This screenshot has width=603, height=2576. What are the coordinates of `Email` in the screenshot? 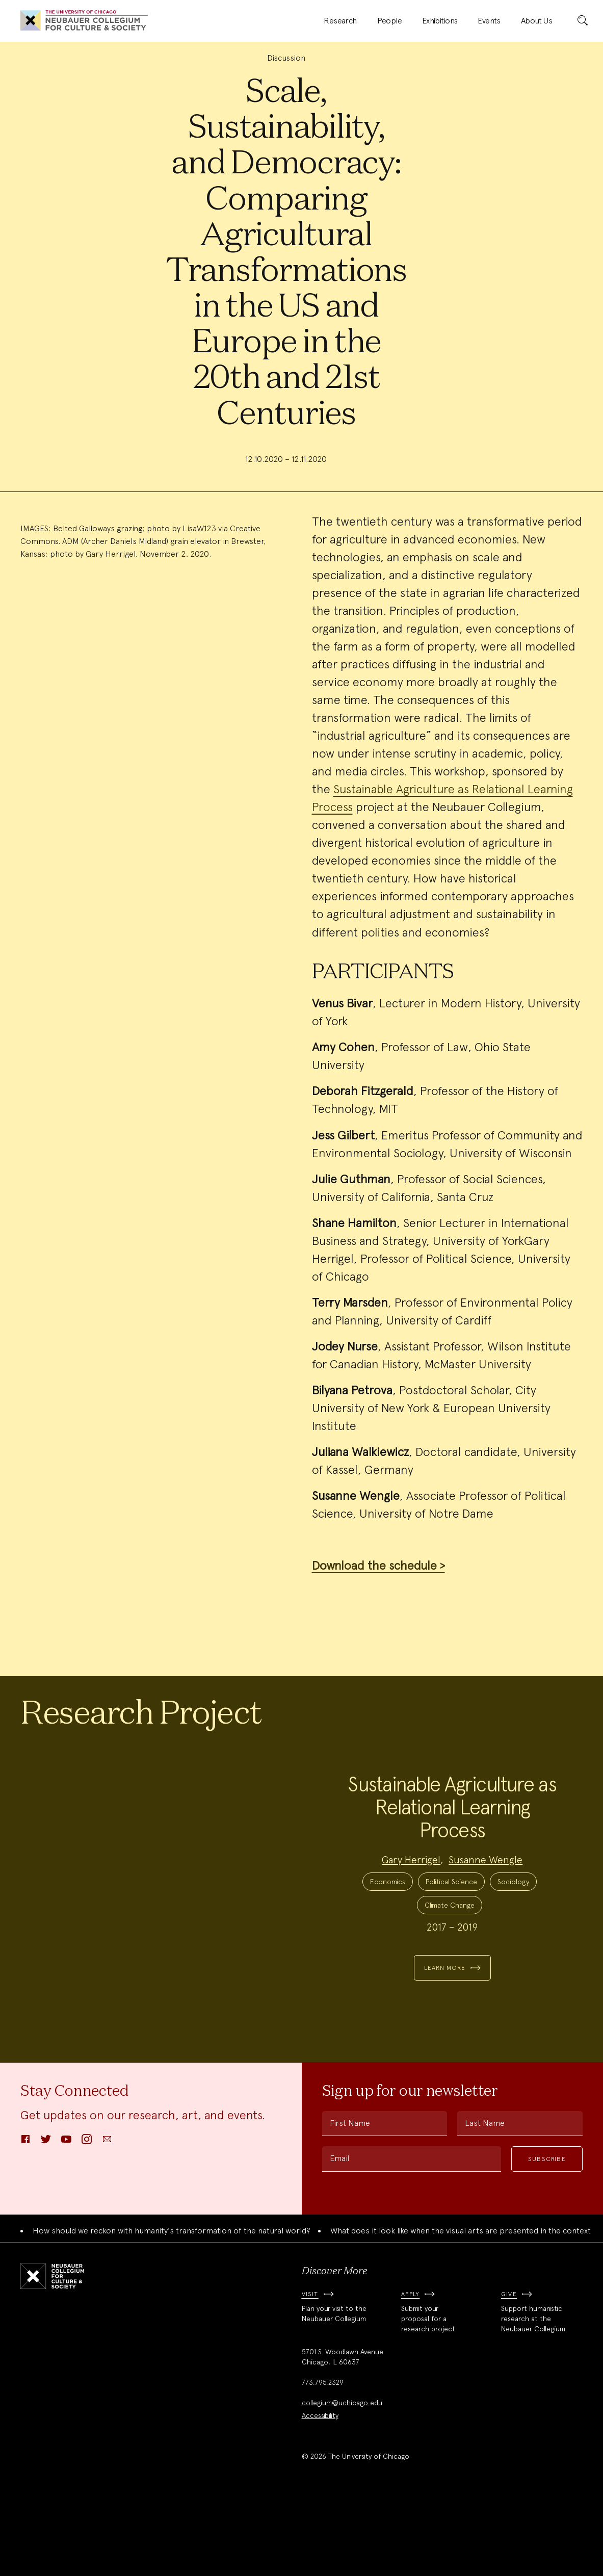 It's located at (339, 2232).